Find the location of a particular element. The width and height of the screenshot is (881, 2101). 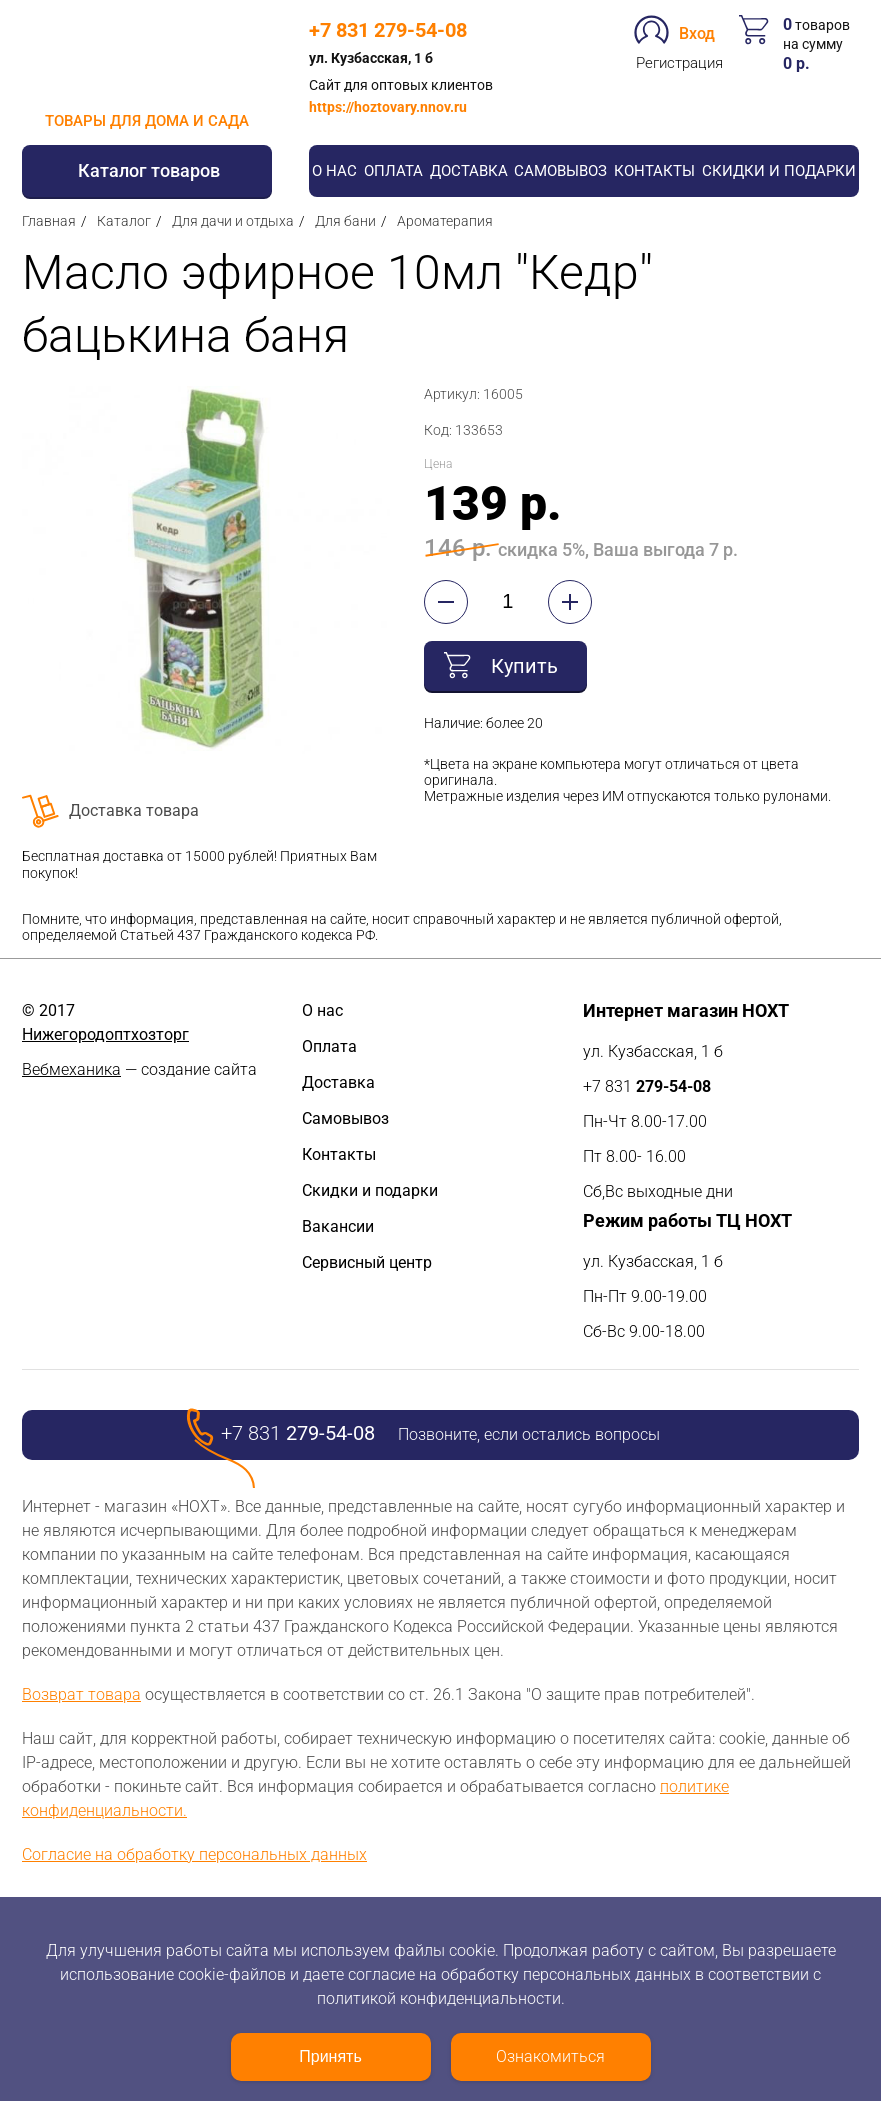

Возврат товара is located at coordinates (81, 1694).